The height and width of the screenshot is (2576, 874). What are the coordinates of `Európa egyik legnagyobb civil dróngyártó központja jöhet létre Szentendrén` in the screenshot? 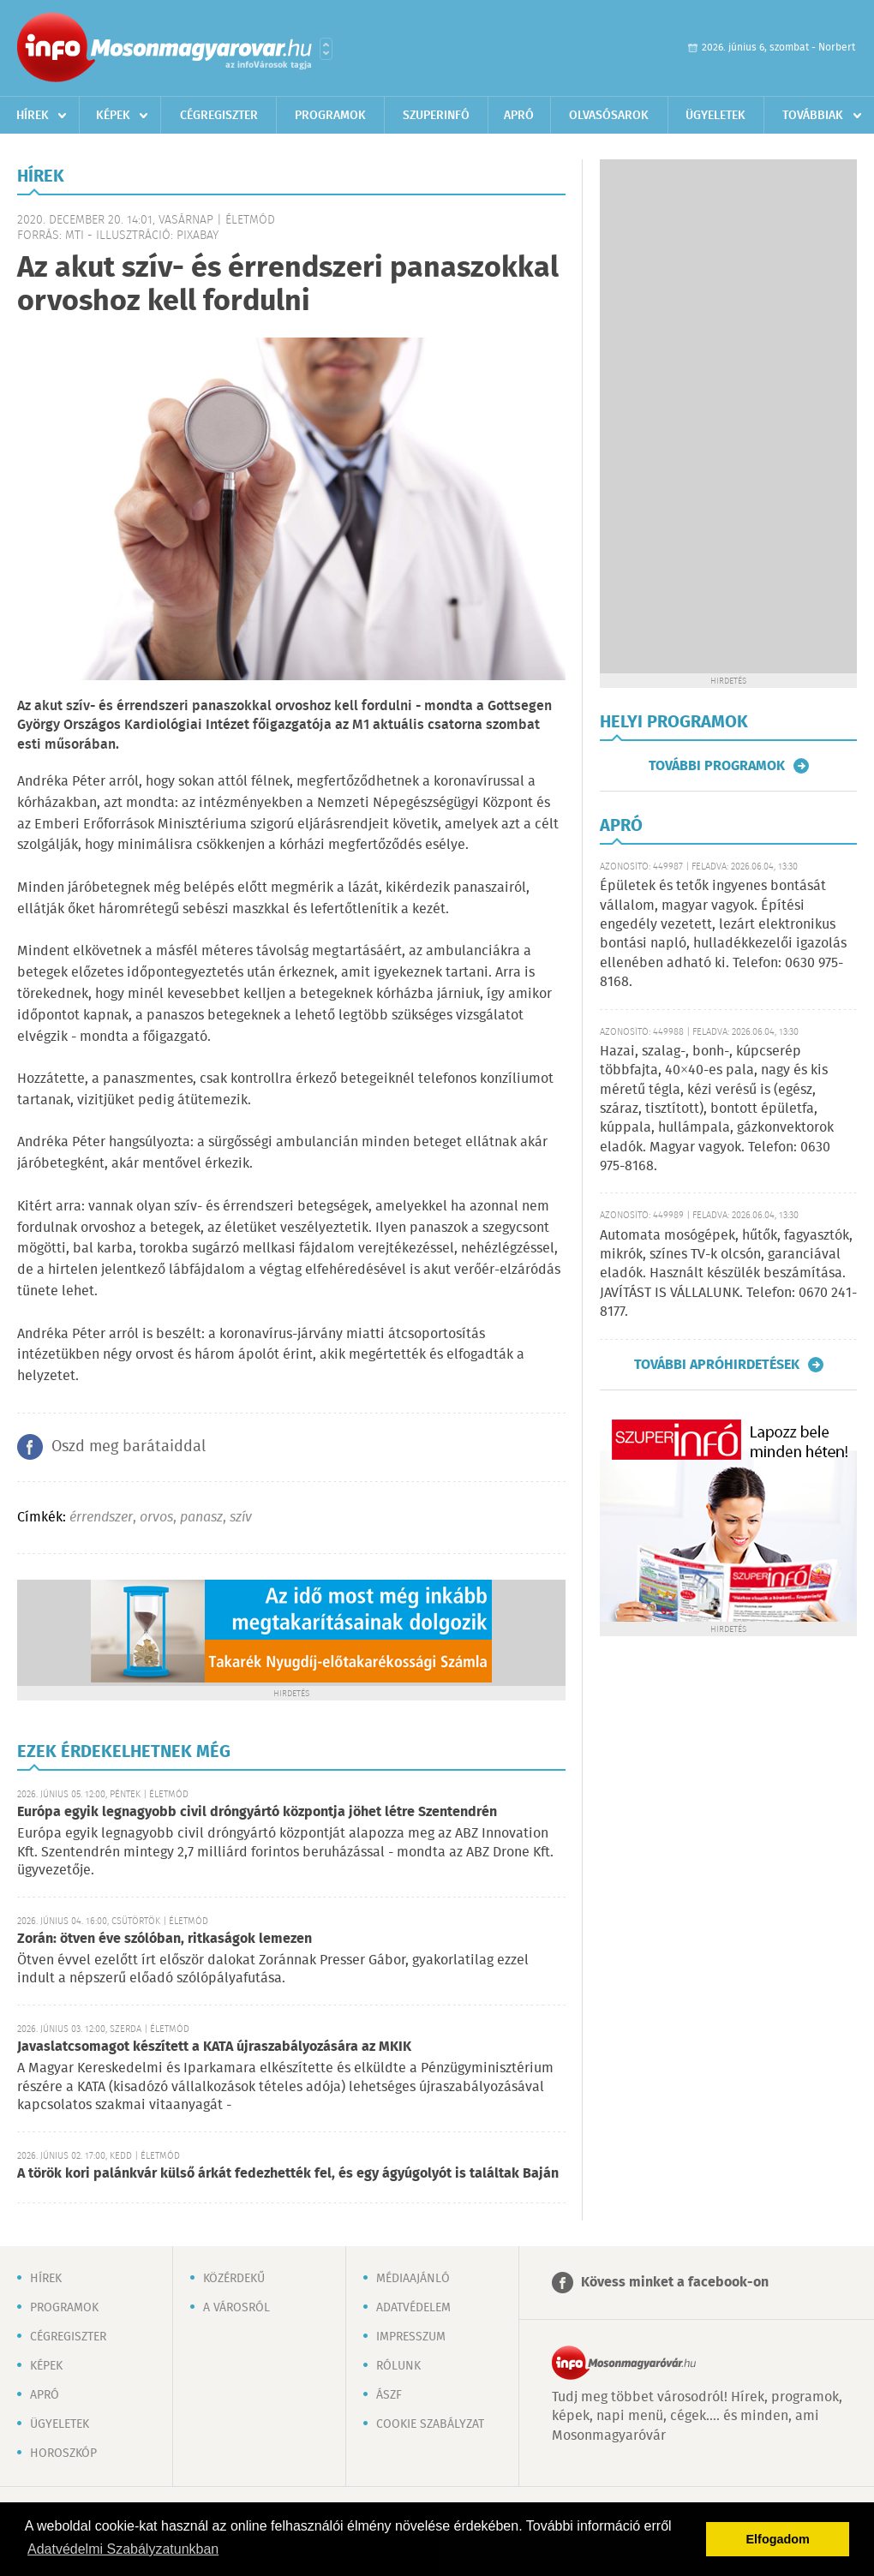 It's located at (257, 1812).